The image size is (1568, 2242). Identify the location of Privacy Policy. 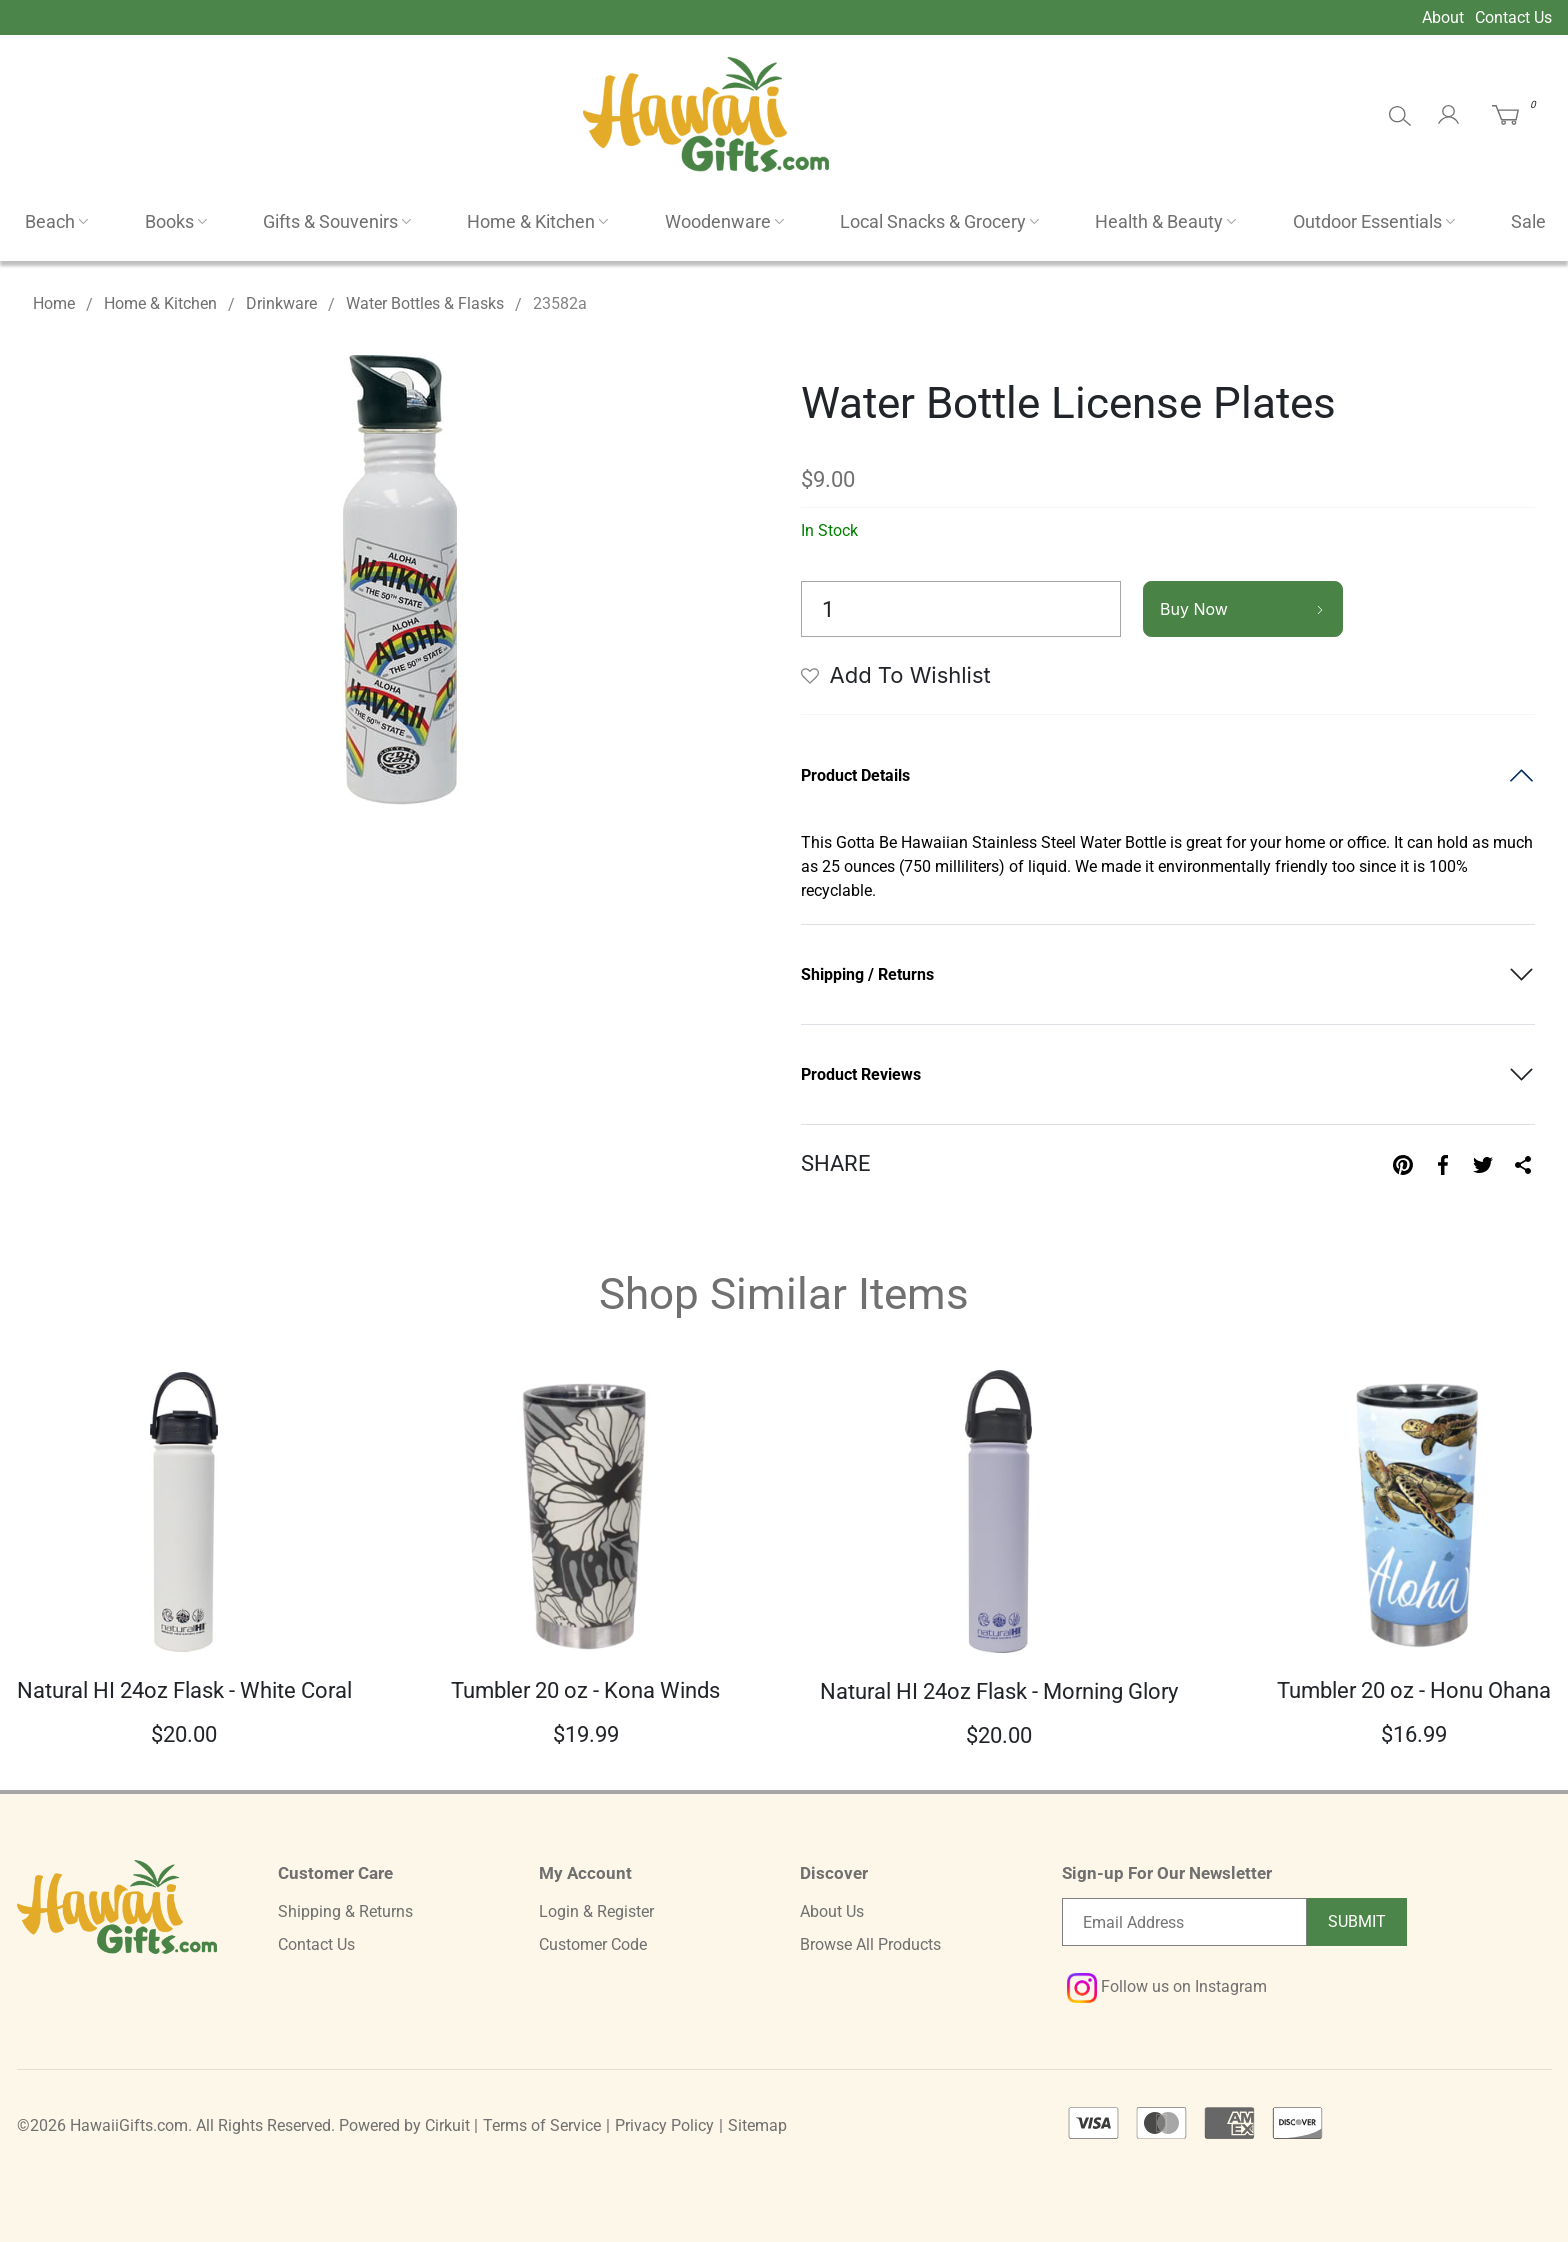
(664, 2125).